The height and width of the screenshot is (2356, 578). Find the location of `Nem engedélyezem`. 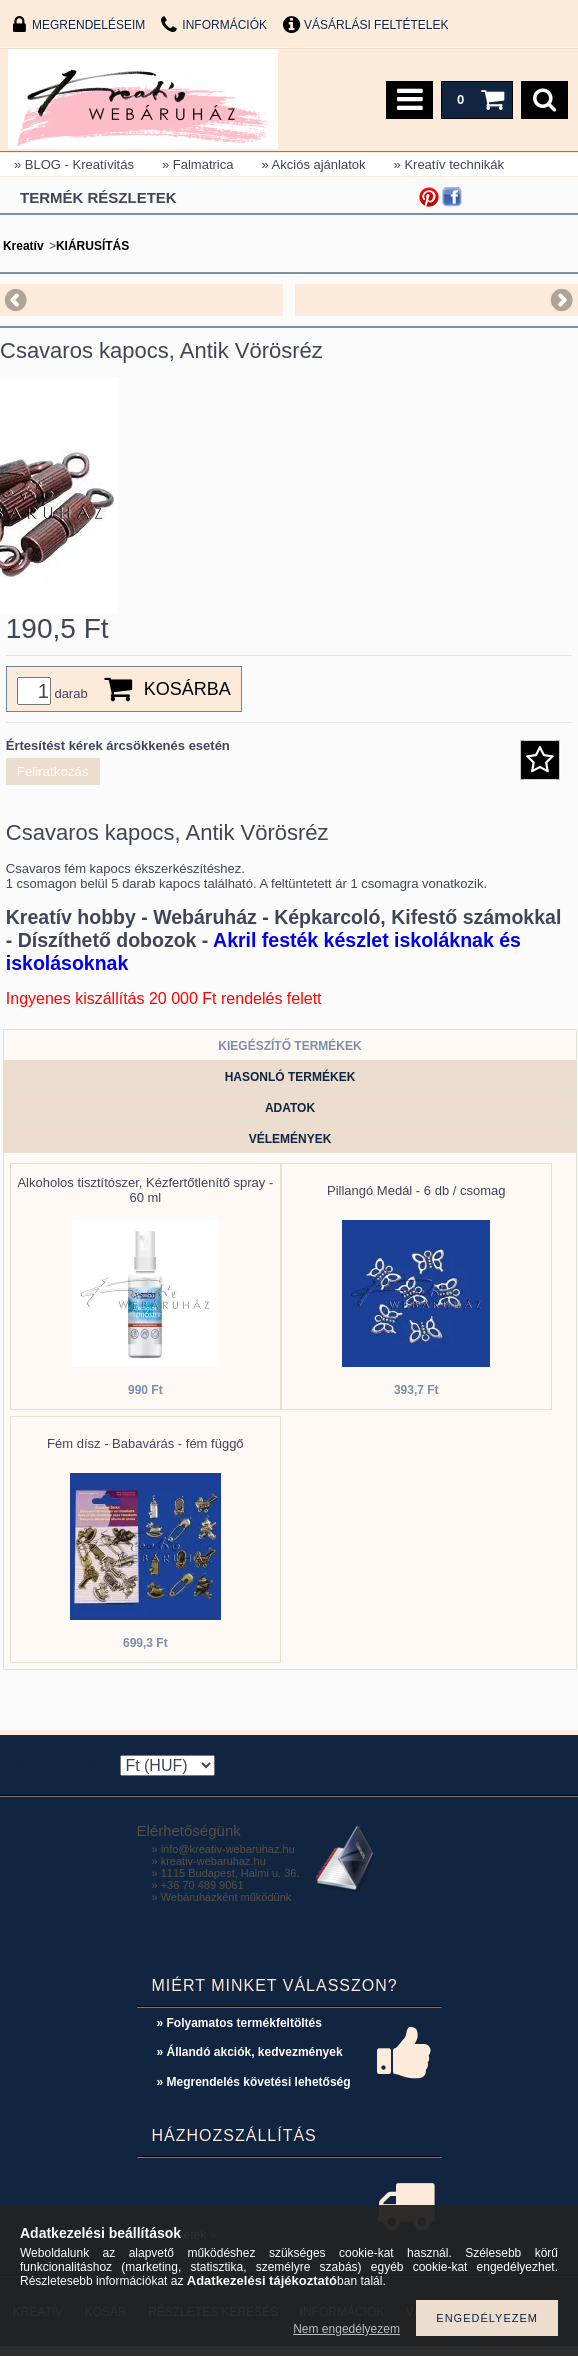

Nem engedélyezem is located at coordinates (346, 2329).